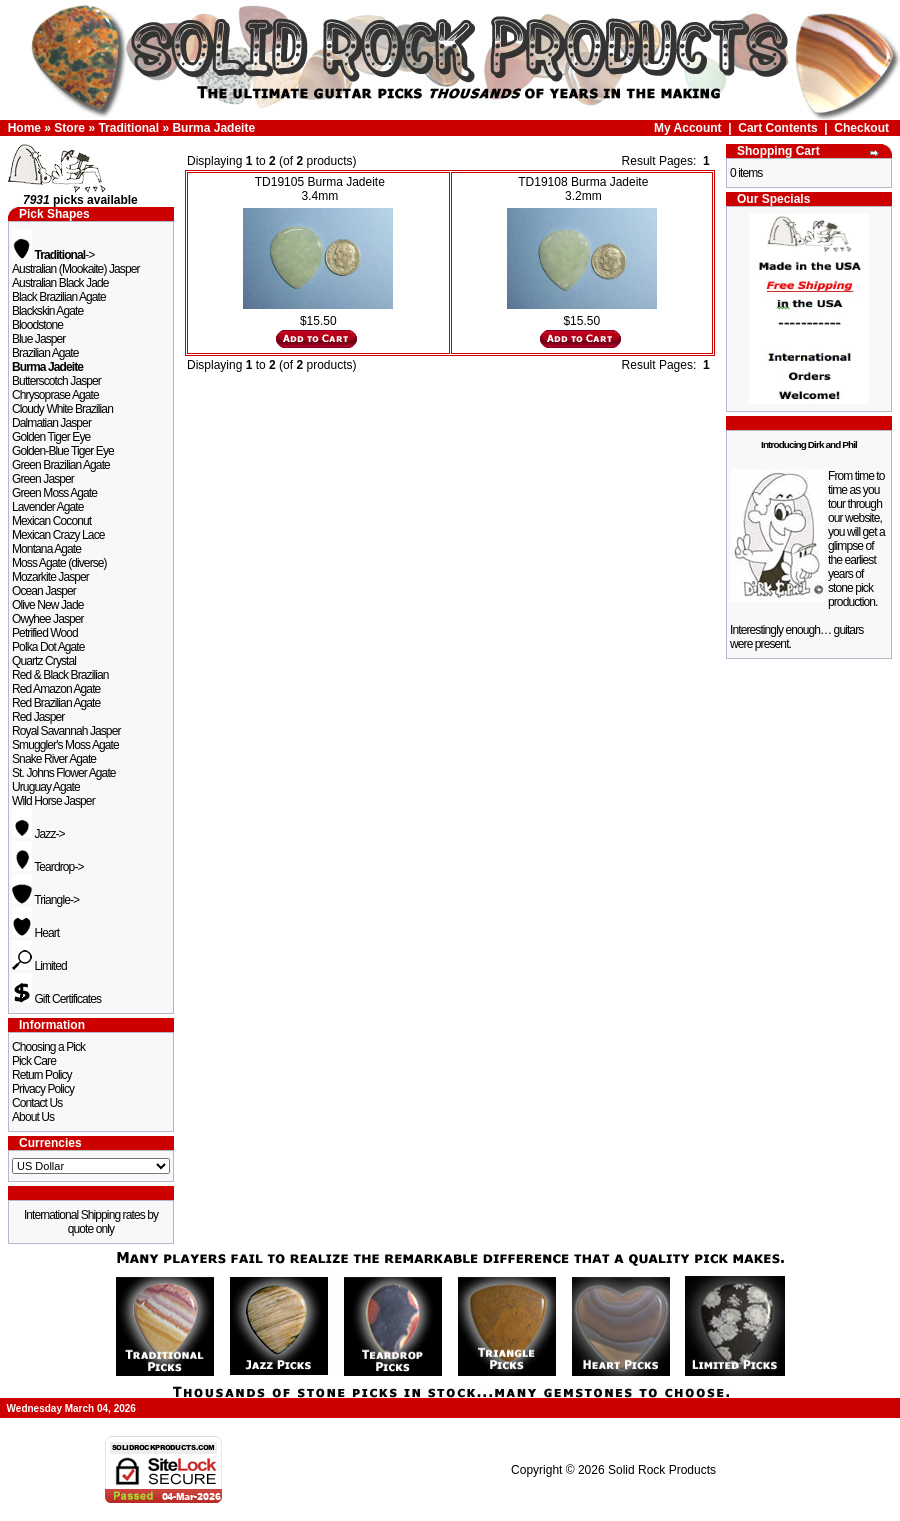 This screenshot has height=1521, width=900. What do you see at coordinates (59, 563) in the screenshot?
I see `Moss Agate (diverse)` at bounding box center [59, 563].